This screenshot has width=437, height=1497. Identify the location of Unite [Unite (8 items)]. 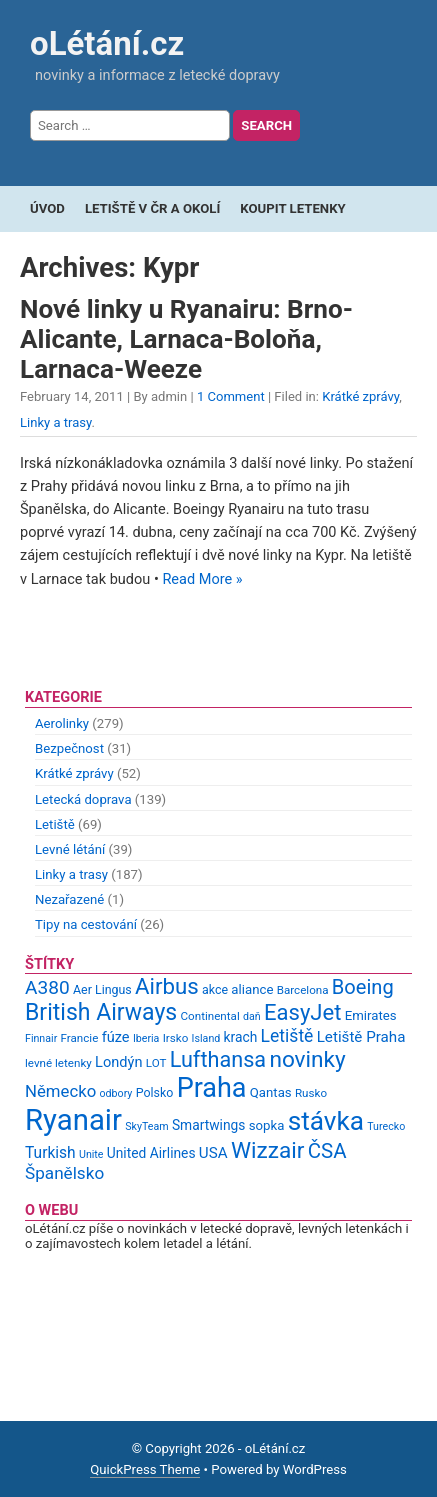
(91, 1154).